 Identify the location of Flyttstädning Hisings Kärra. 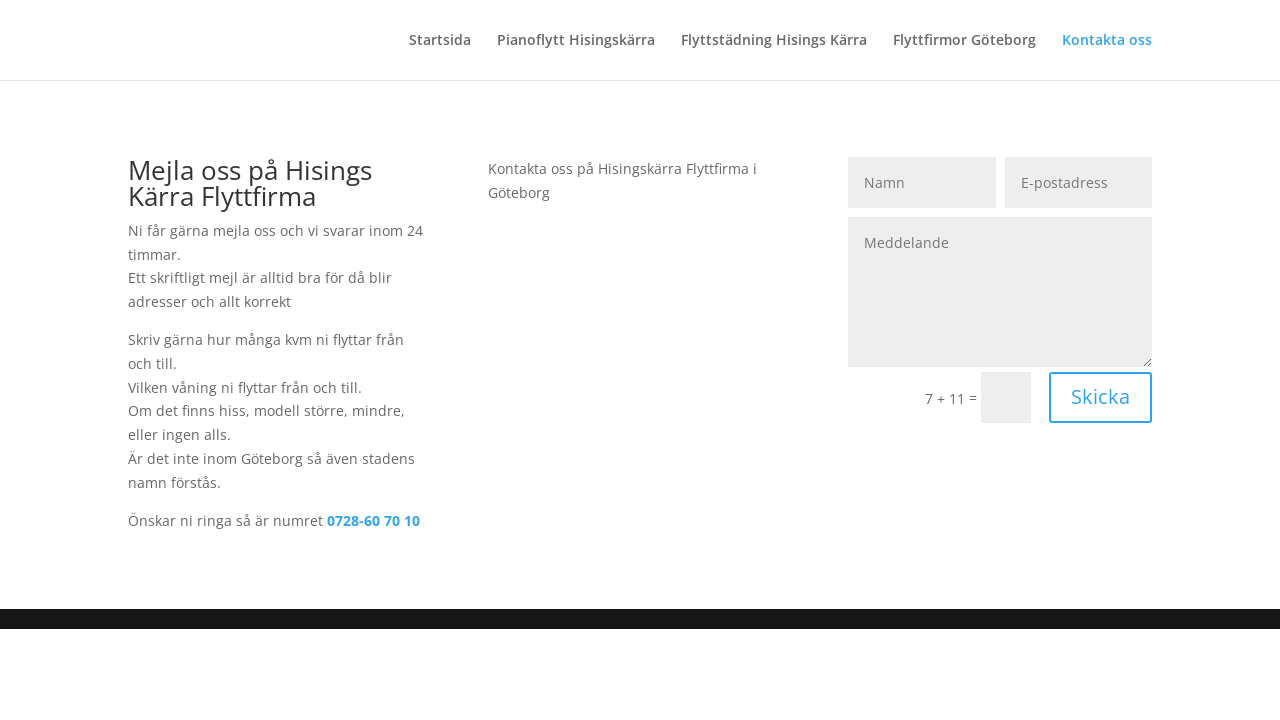
(774, 41).